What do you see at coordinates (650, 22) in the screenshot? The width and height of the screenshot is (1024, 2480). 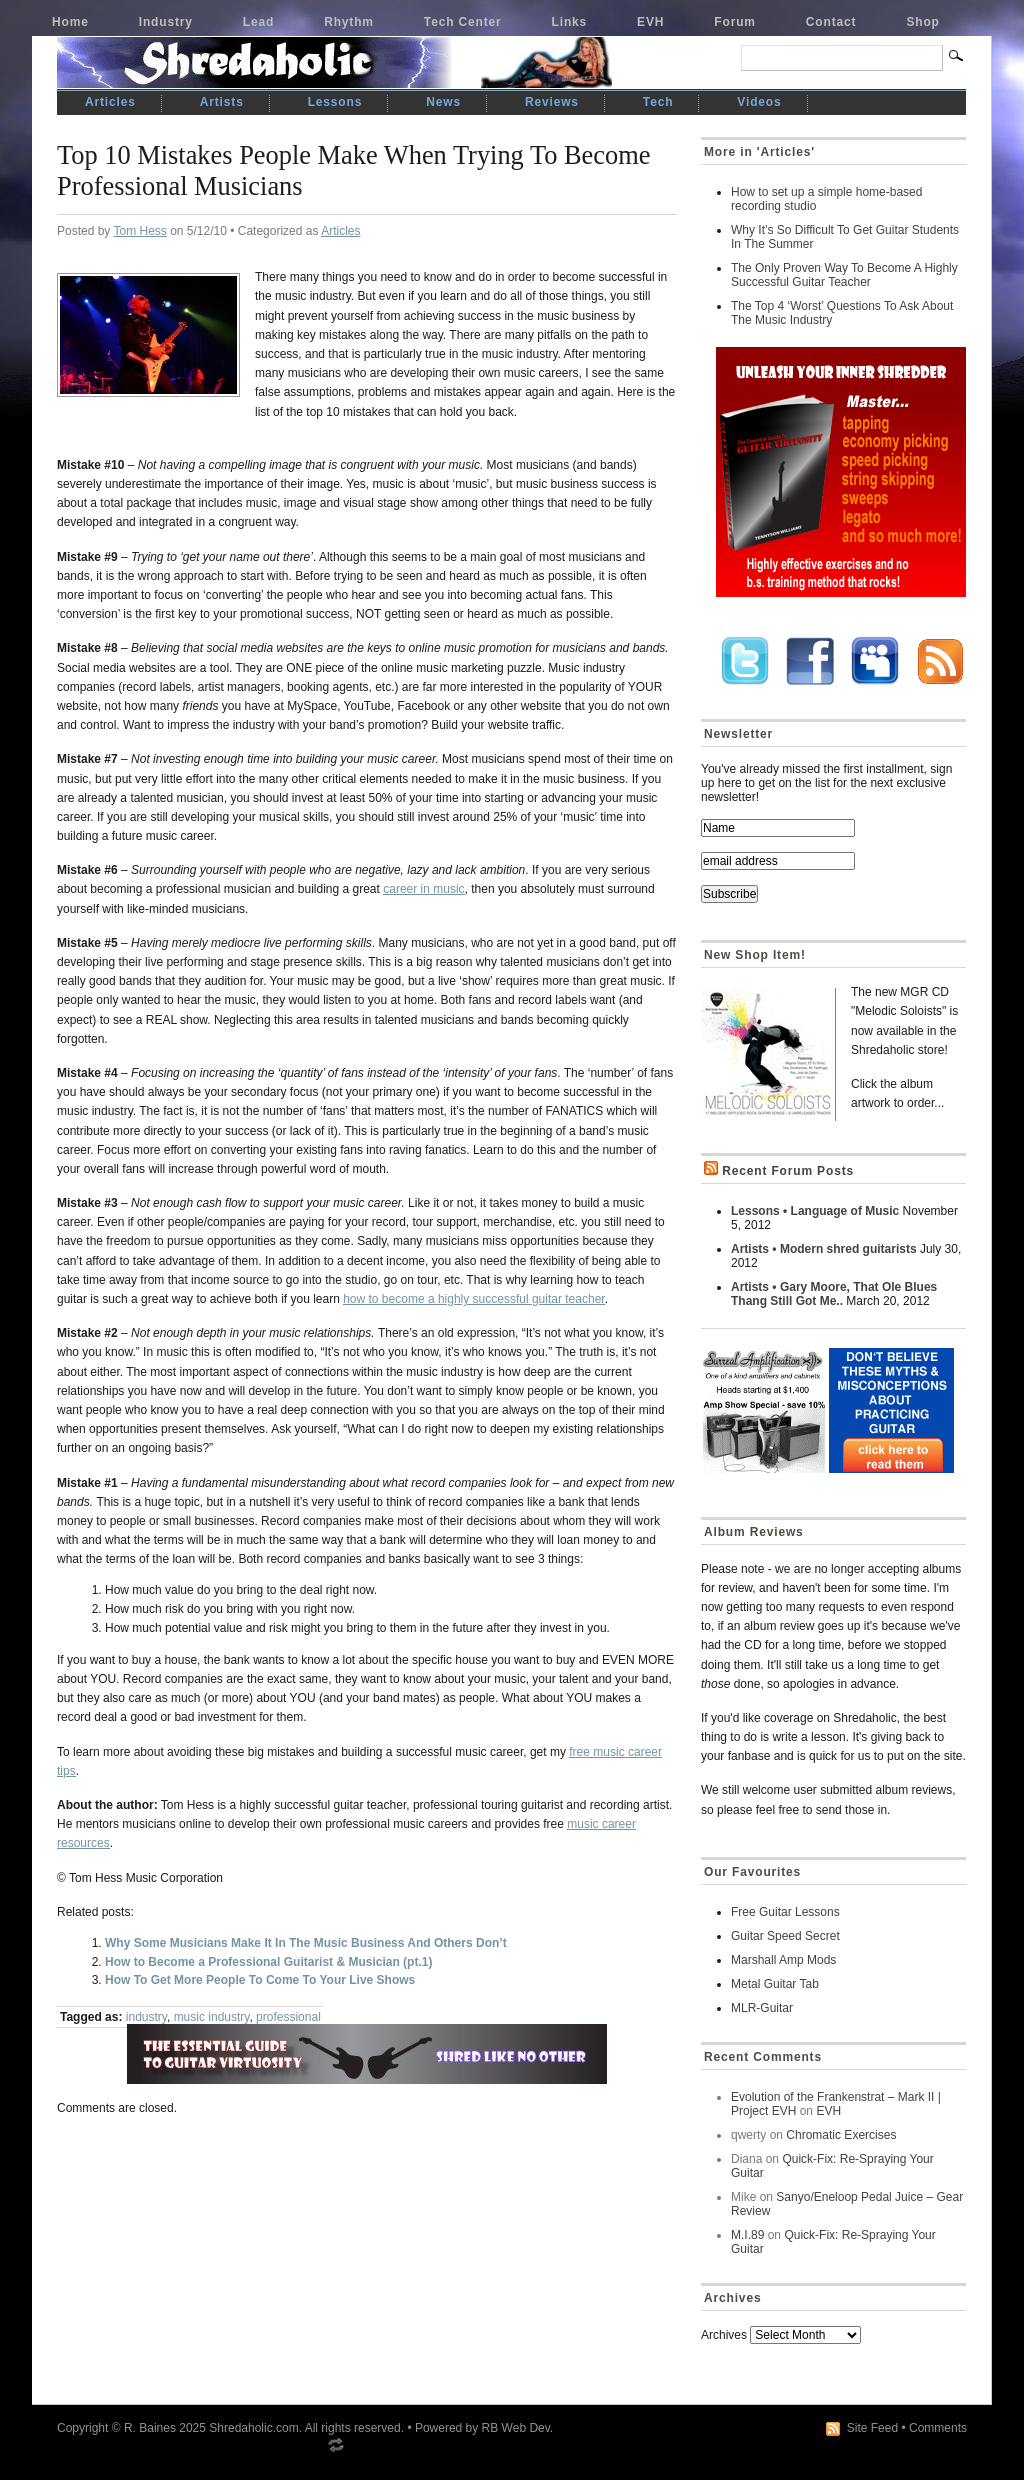 I see `EVH` at bounding box center [650, 22].